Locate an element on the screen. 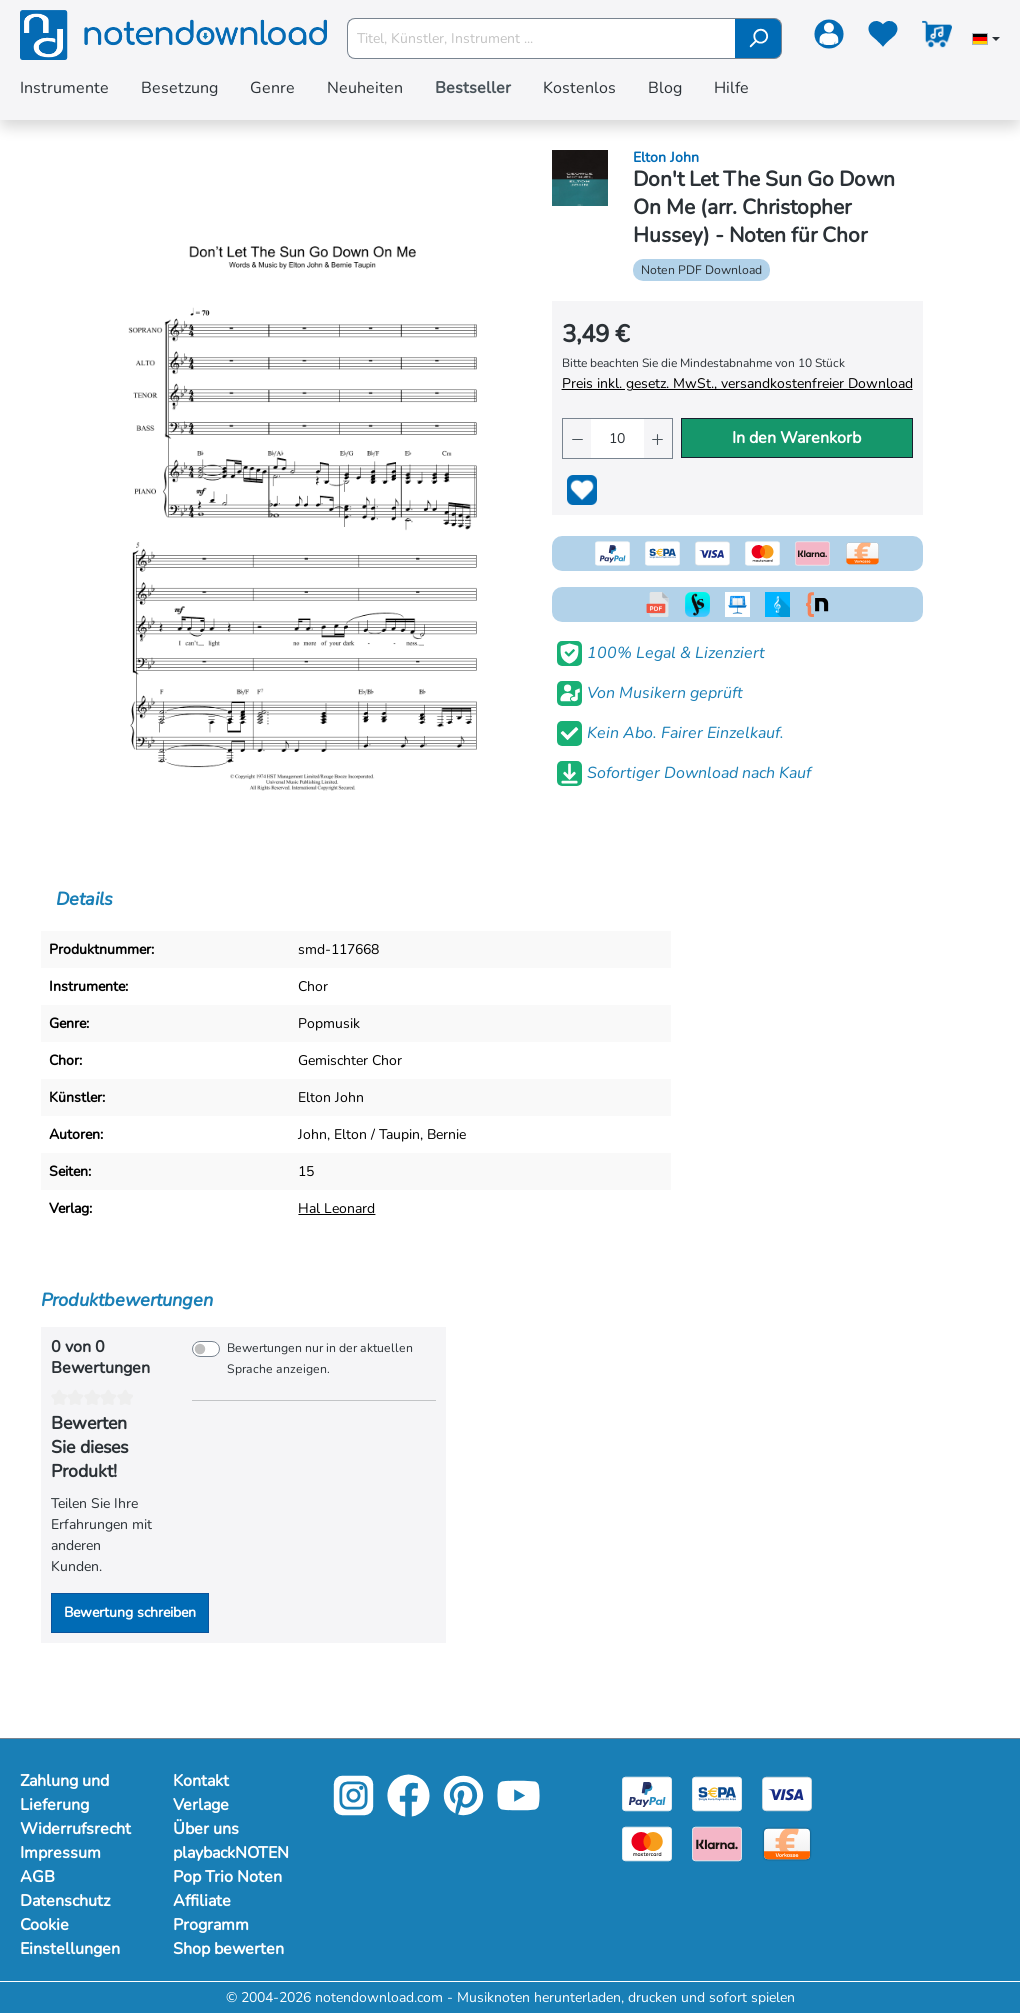 This screenshot has width=1020, height=2013. Widerrufsrecht [Mehr Informationen zu Widerrufsrecht] is located at coordinates (75, 1829).